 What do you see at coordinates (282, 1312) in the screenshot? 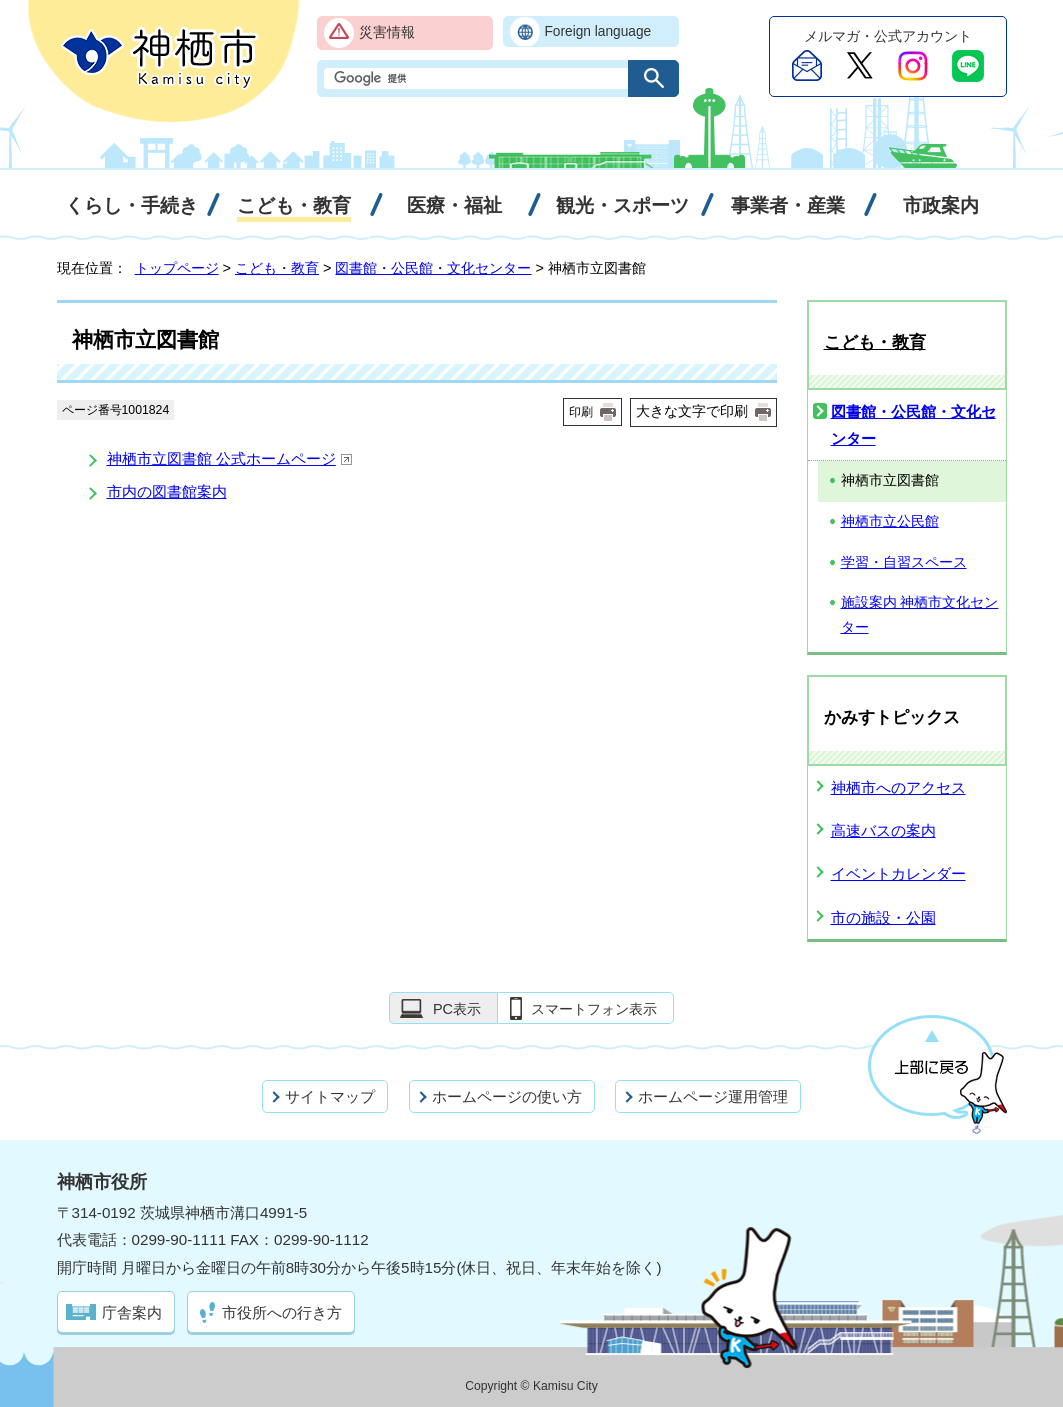
I see `市役所への行き方` at bounding box center [282, 1312].